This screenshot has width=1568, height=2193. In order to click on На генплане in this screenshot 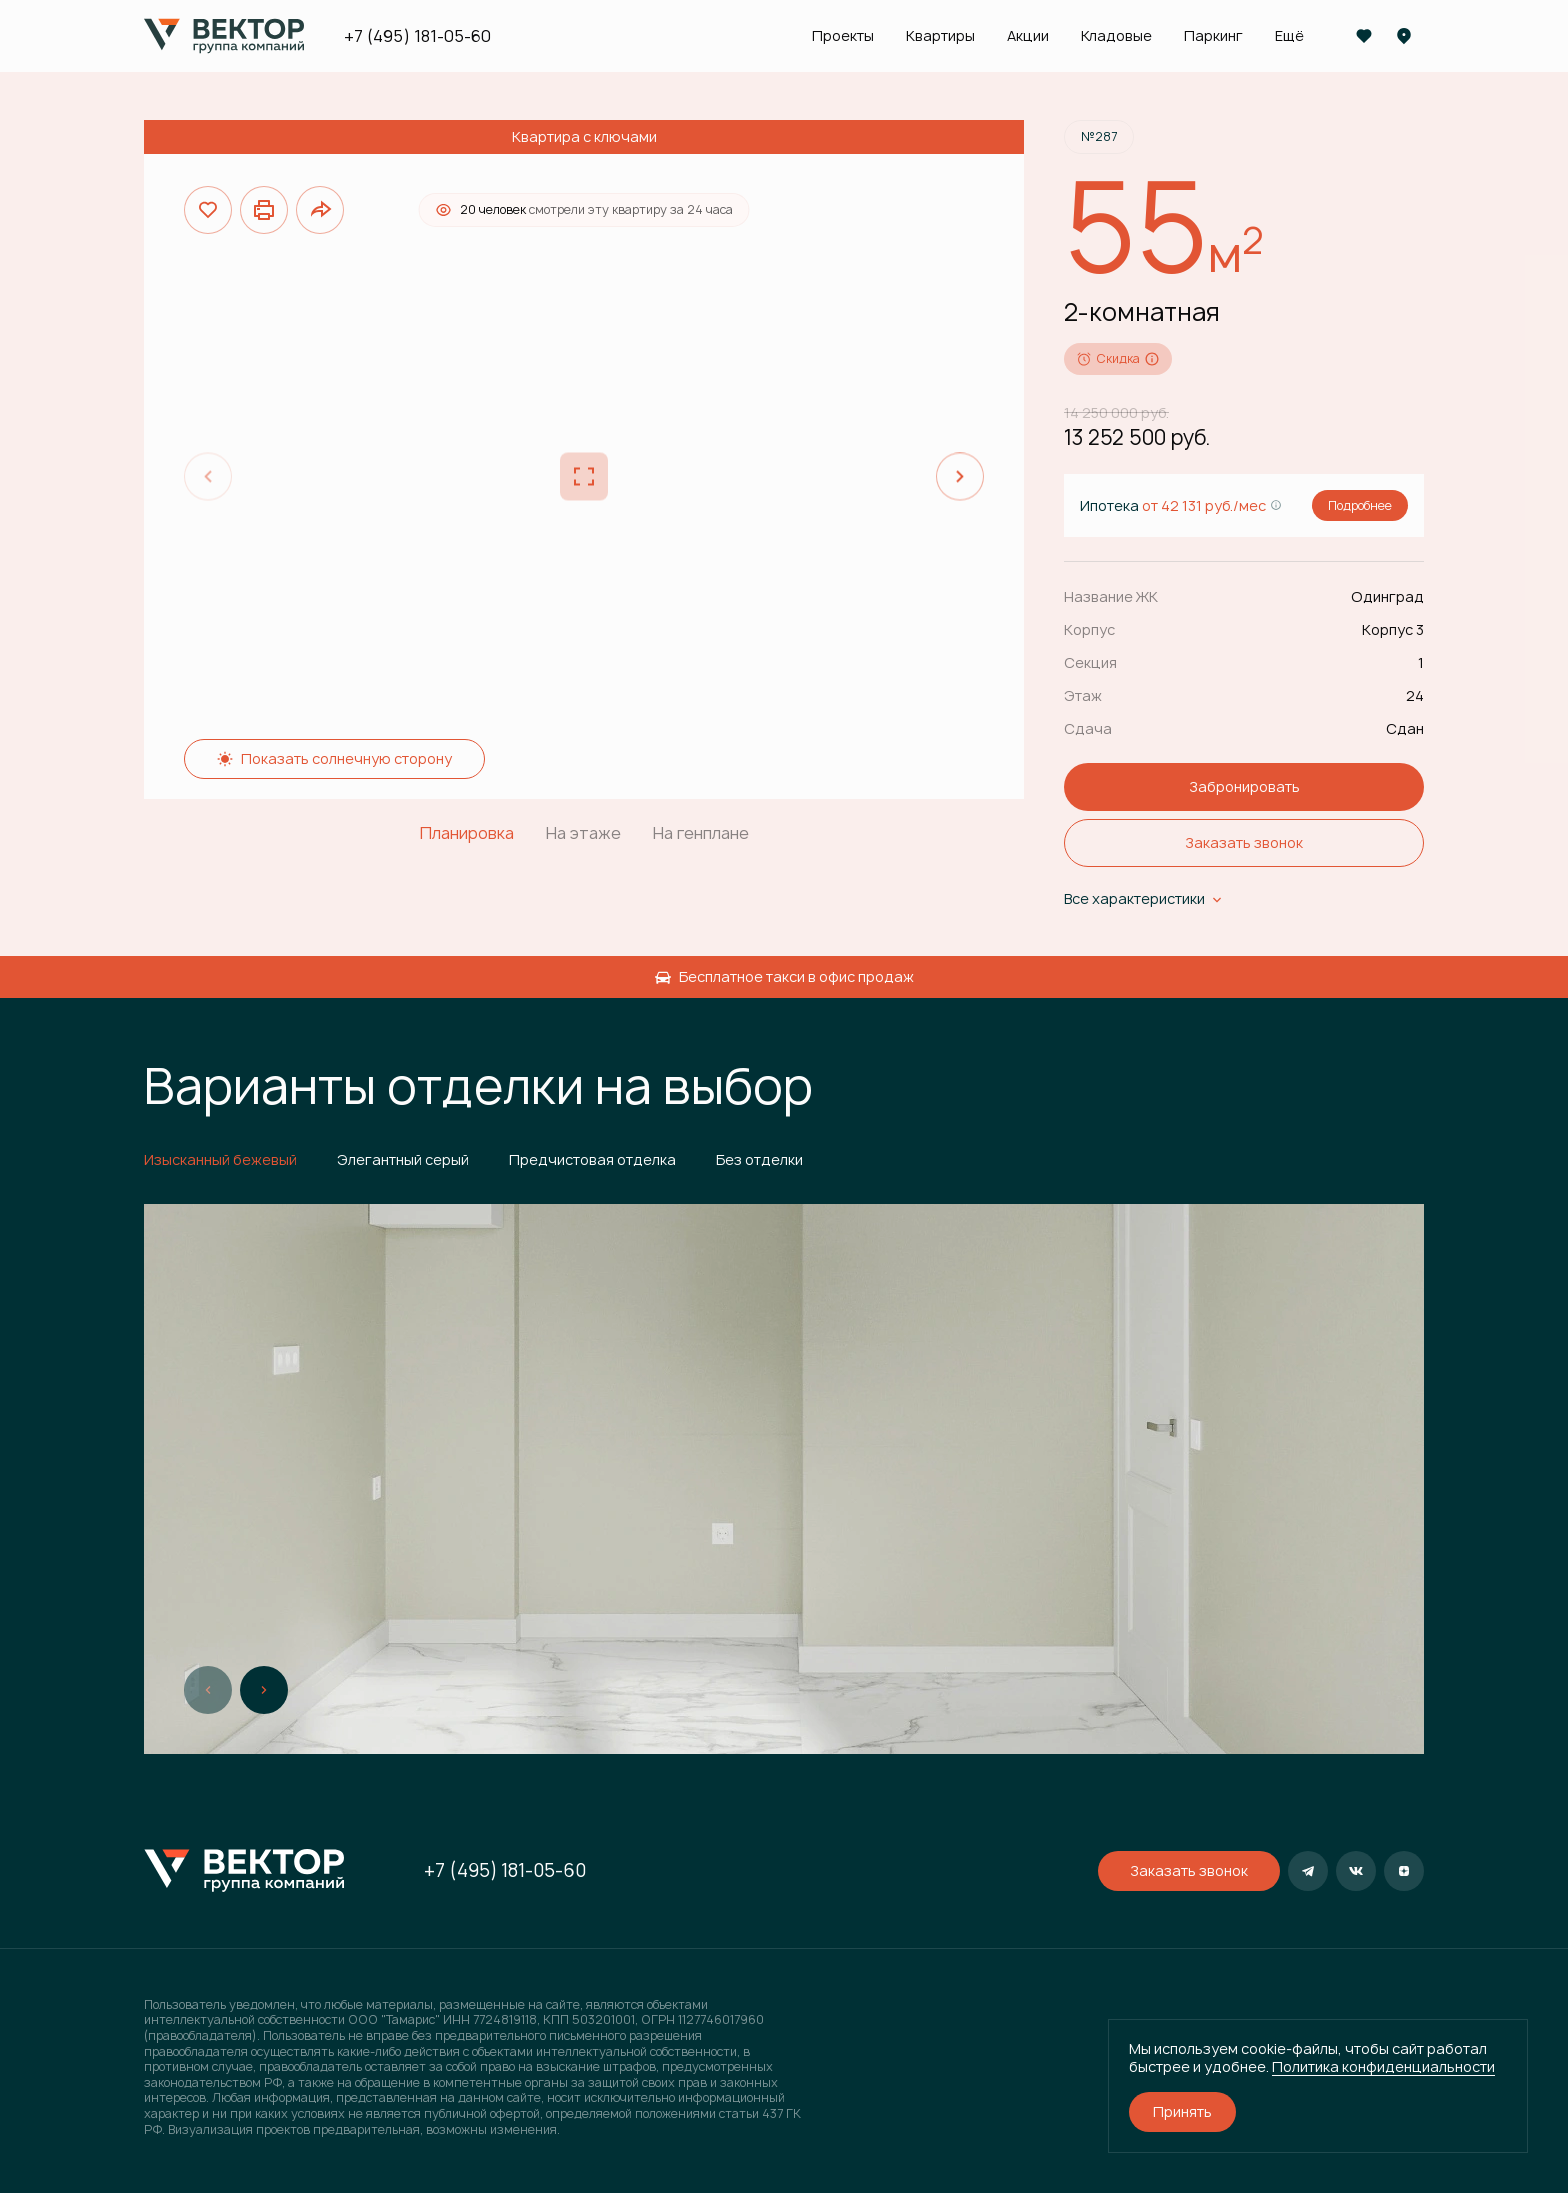, I will do `click(701, 833)`.